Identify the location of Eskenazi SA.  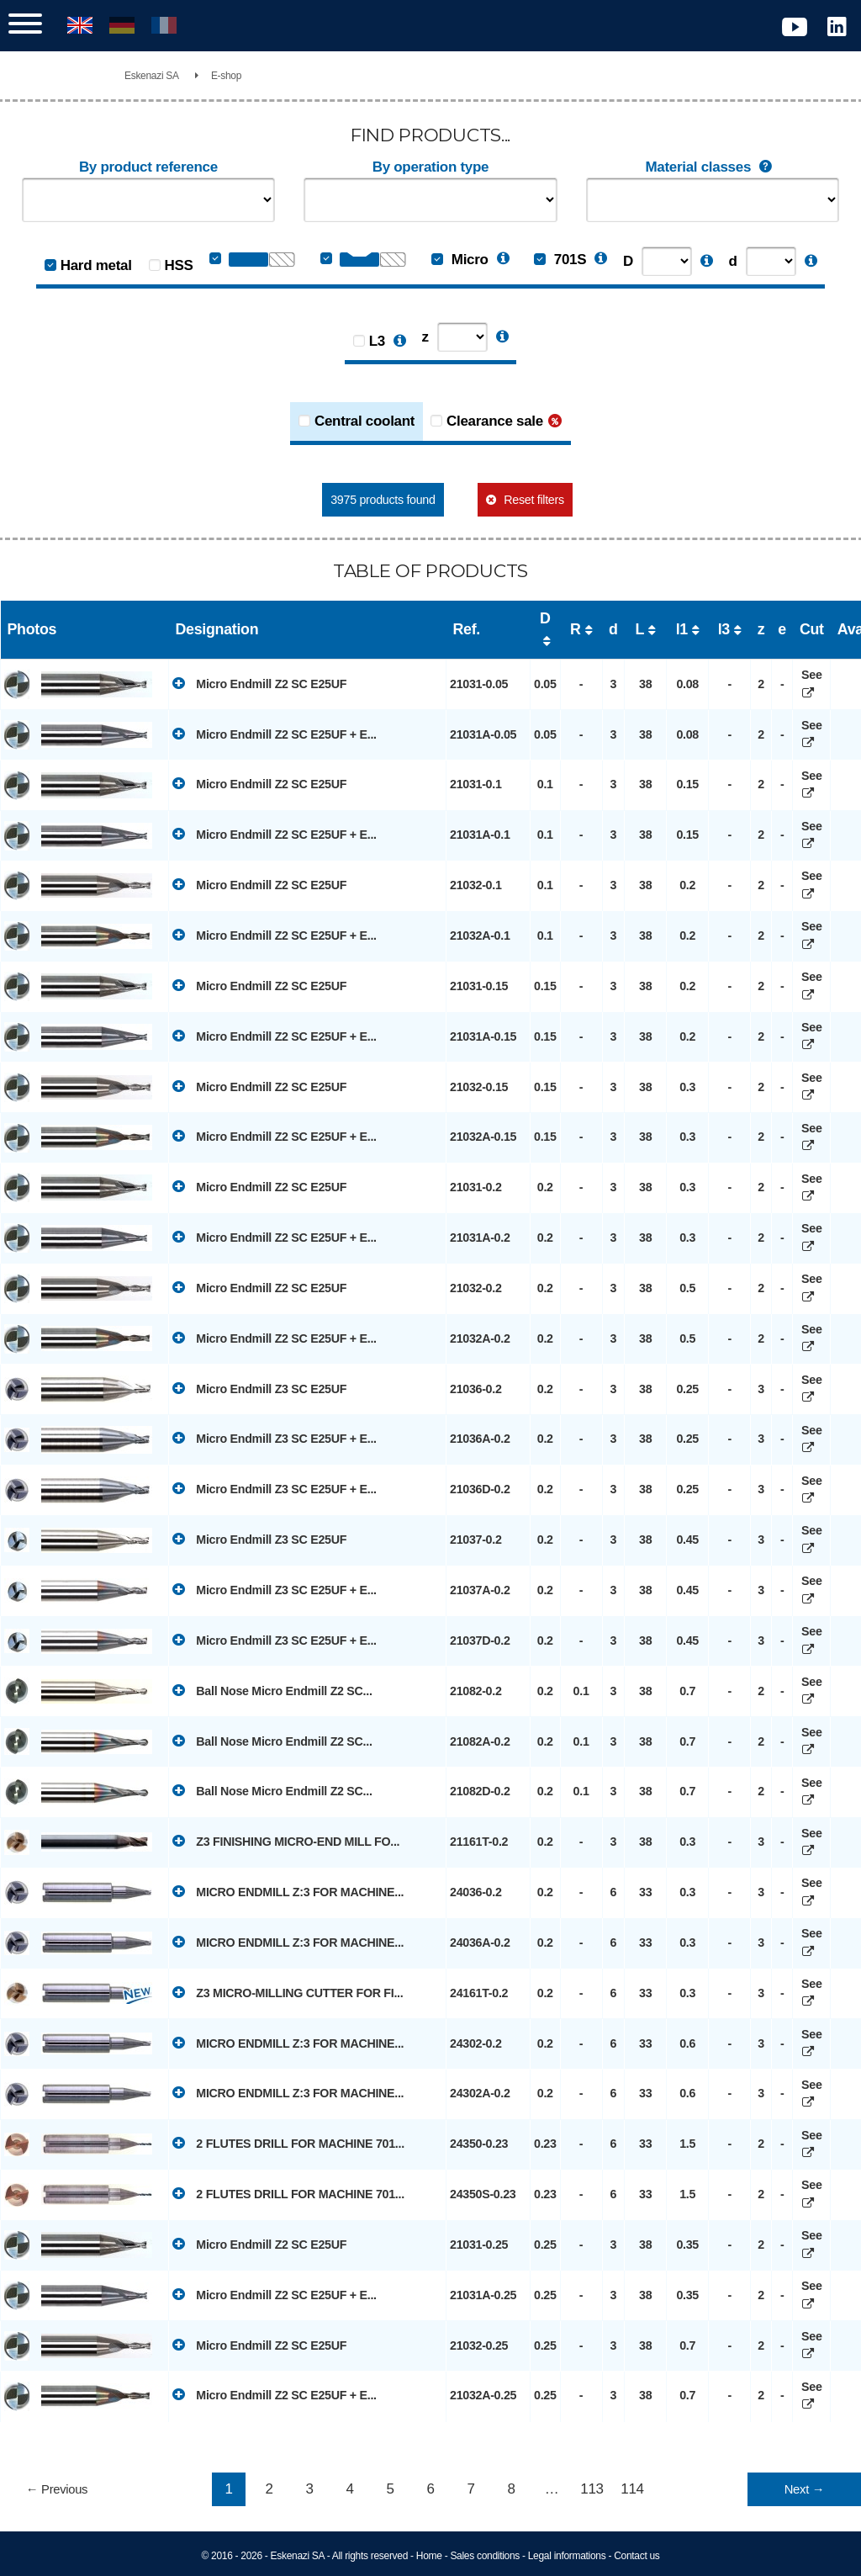
(151, 76).